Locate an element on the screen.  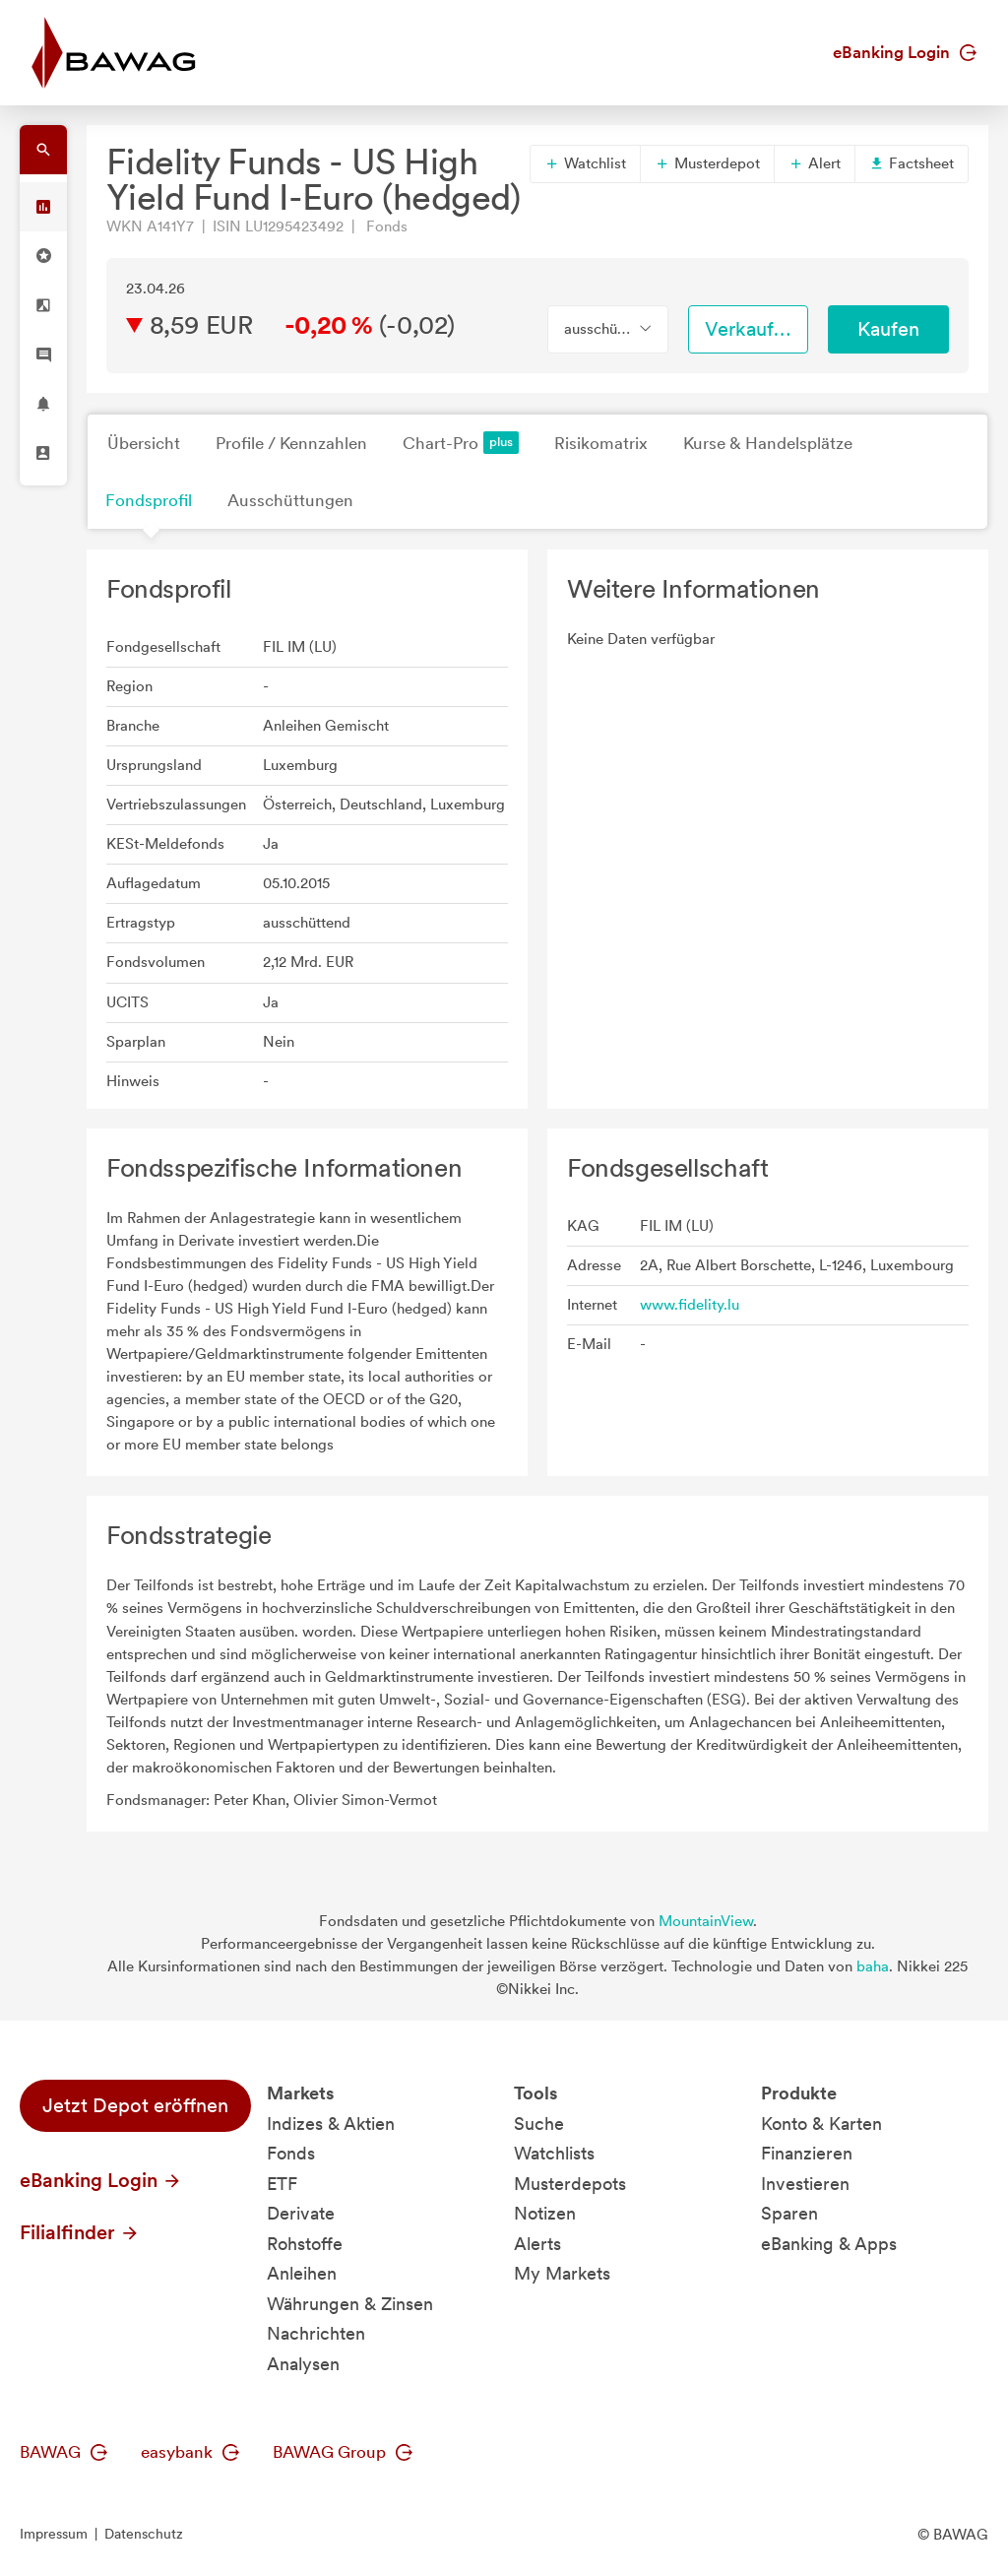
Jetzt Depot eröffnen is located at coordinates (135, 2105).